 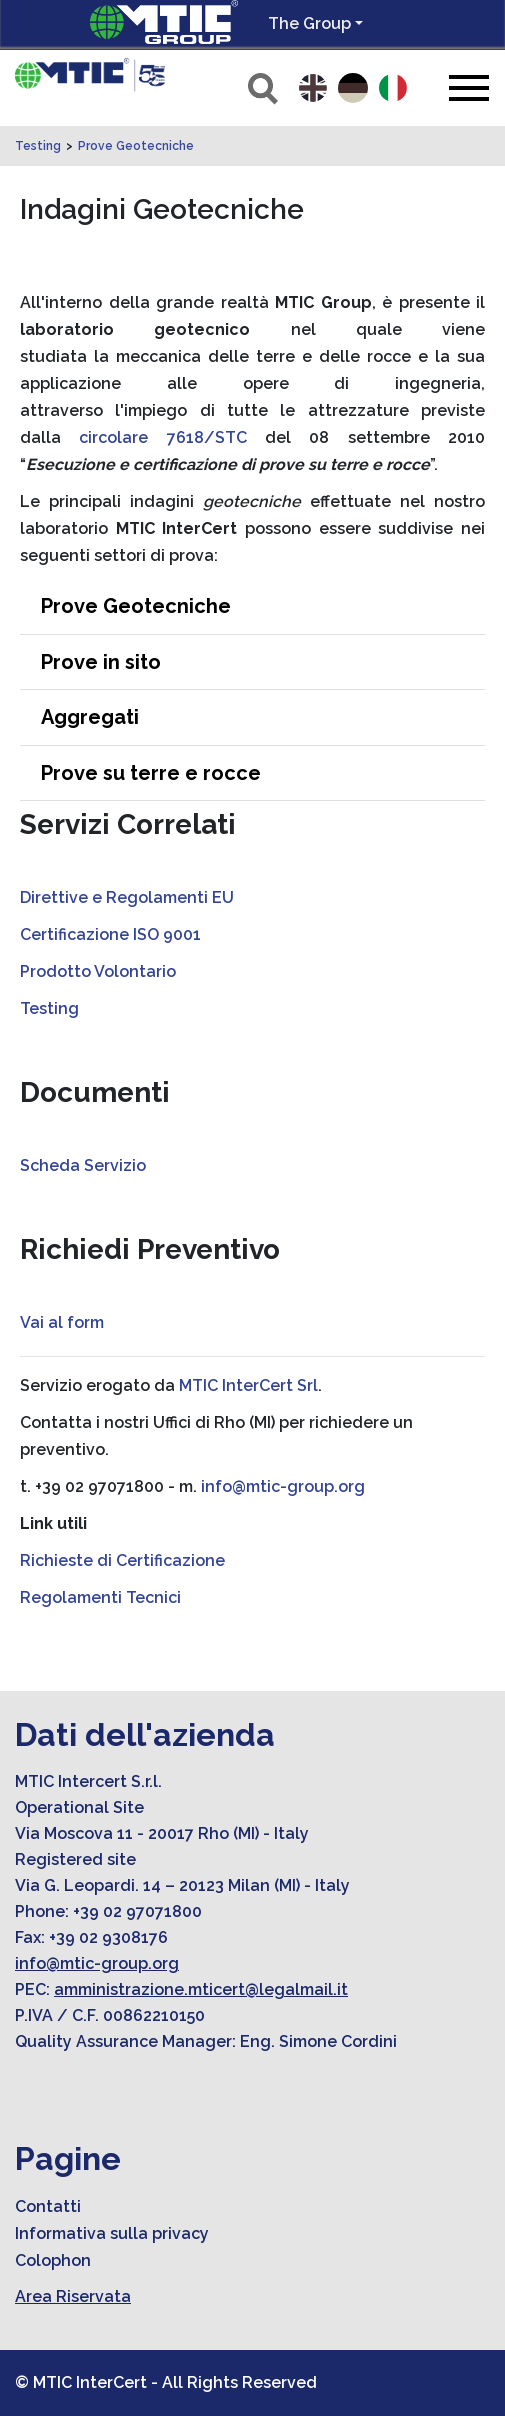 What do you see at coordinates (201, 1989) in the screenshot?
I see `amministrazione.mticert@legalmail.it` at bounding box center [201, 1989].